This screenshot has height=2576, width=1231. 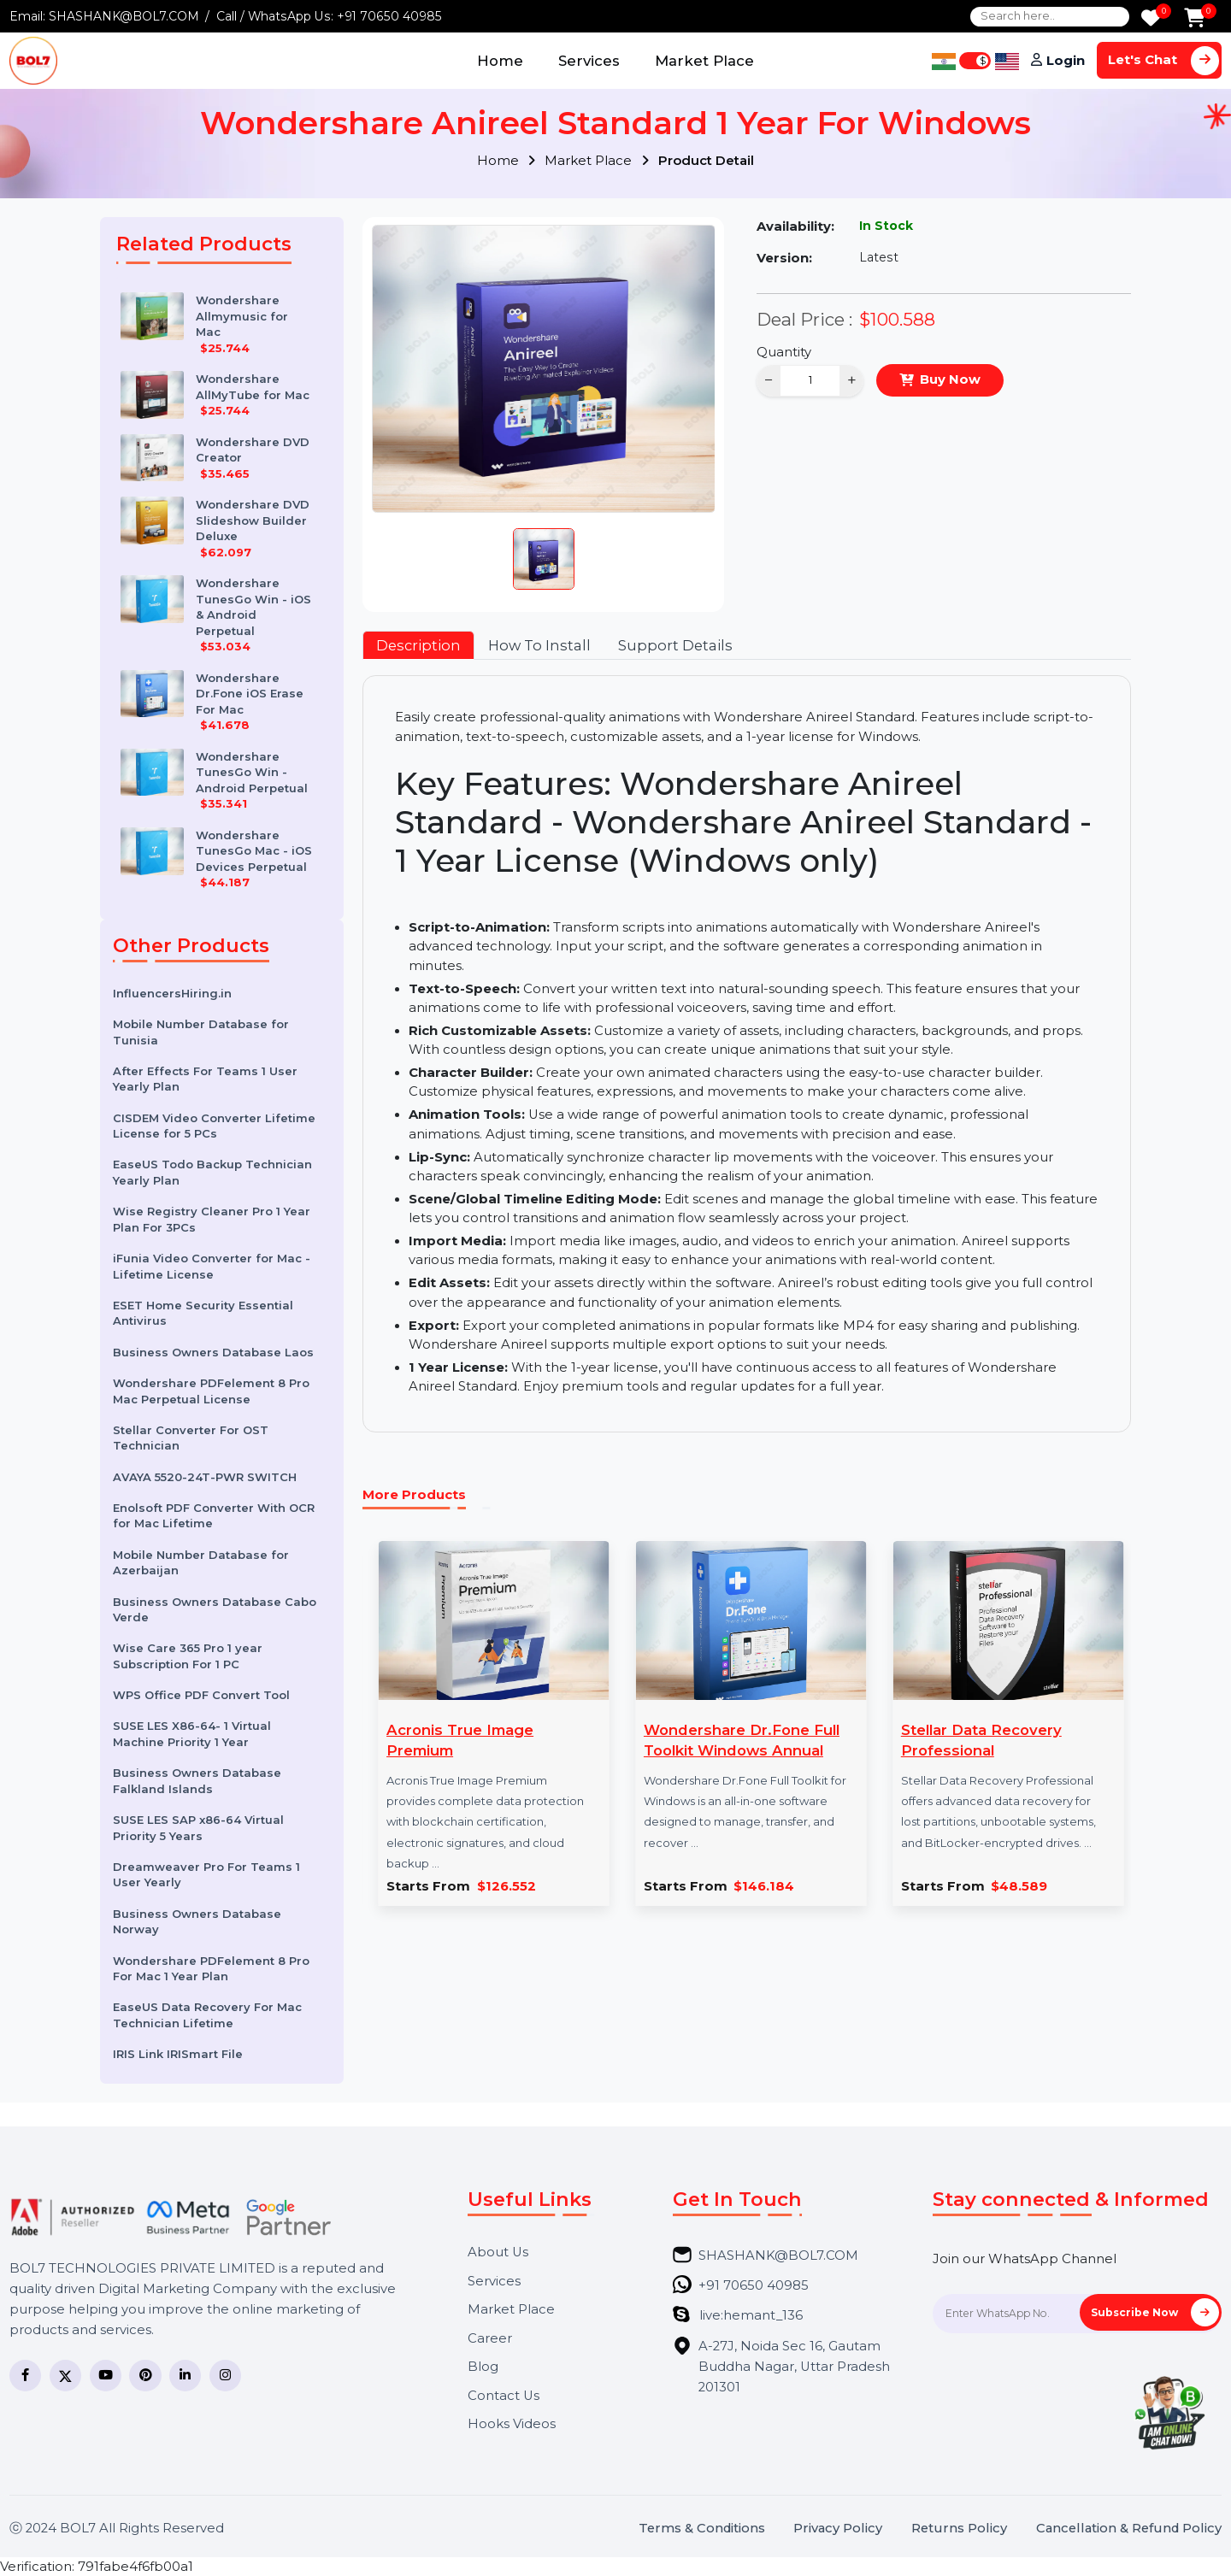 I want to click on Business Owners Database Laos, so click(x=213, y=1352).